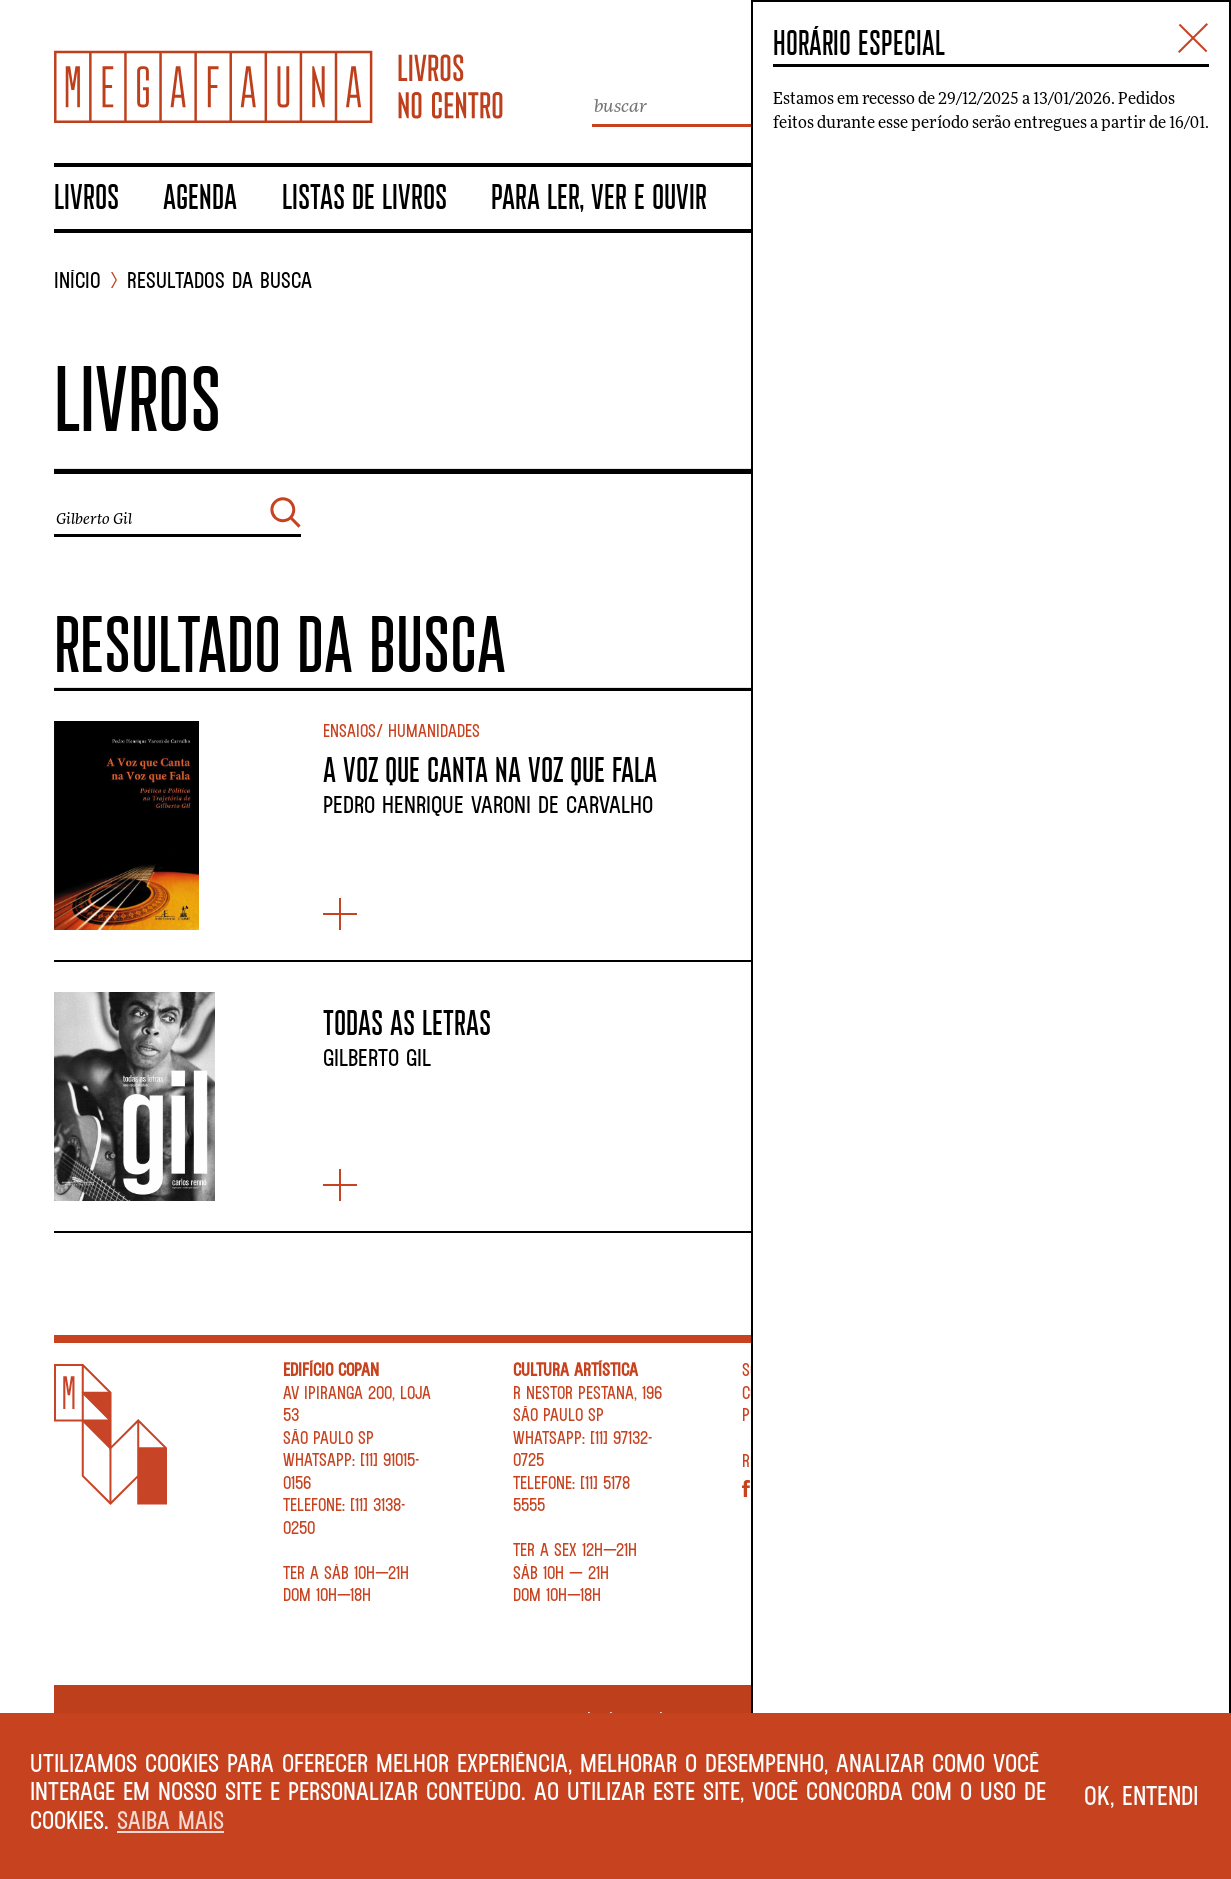 The width and height of the screenshot is (1231, 1879). I want to click on Gilberto Gil, so click(377, 1057).